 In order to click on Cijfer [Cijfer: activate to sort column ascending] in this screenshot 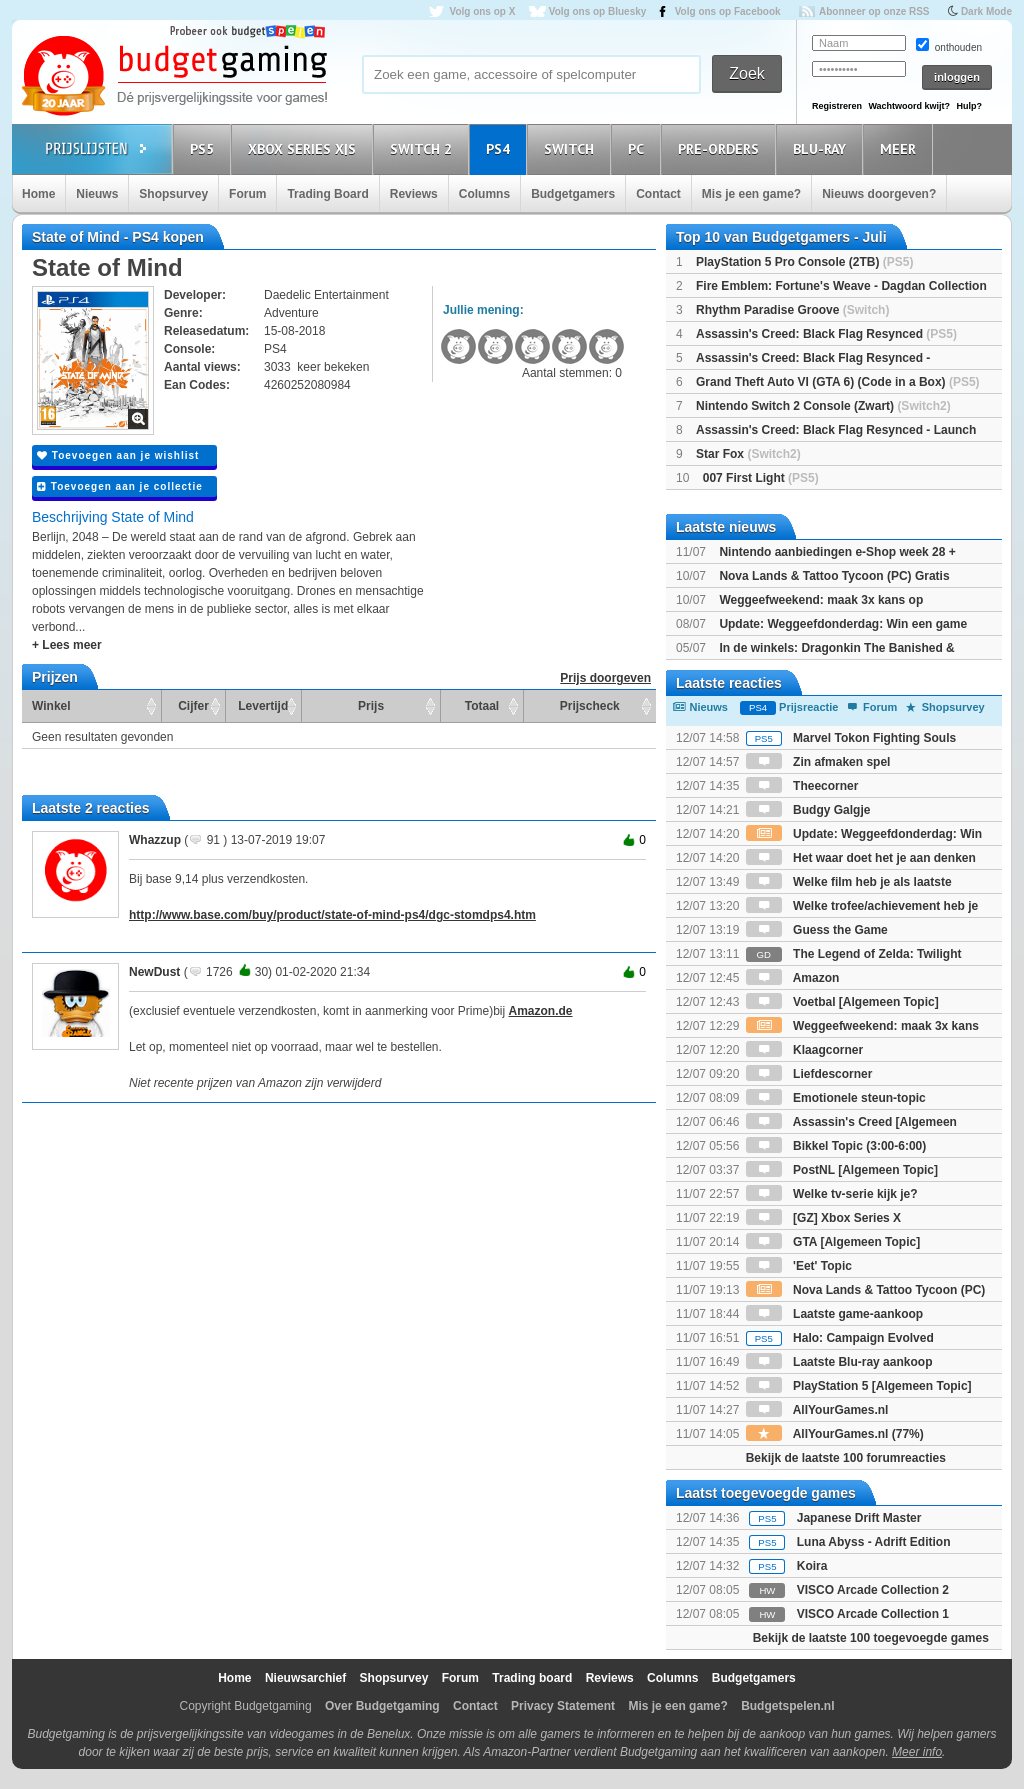, I will do `click(193, 706)`.